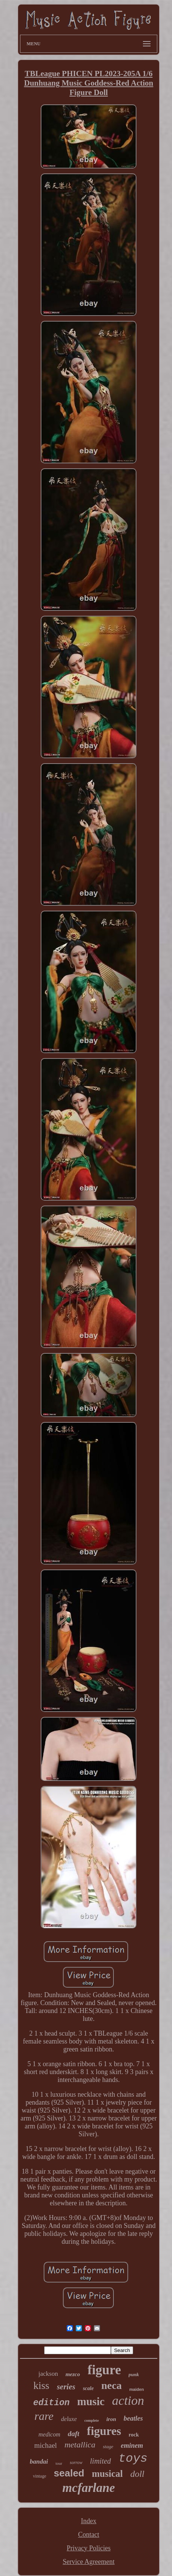 Image resolution: width=172 pixels, height=2576 pixels. I want to click on eminem, so click(132, 2445).